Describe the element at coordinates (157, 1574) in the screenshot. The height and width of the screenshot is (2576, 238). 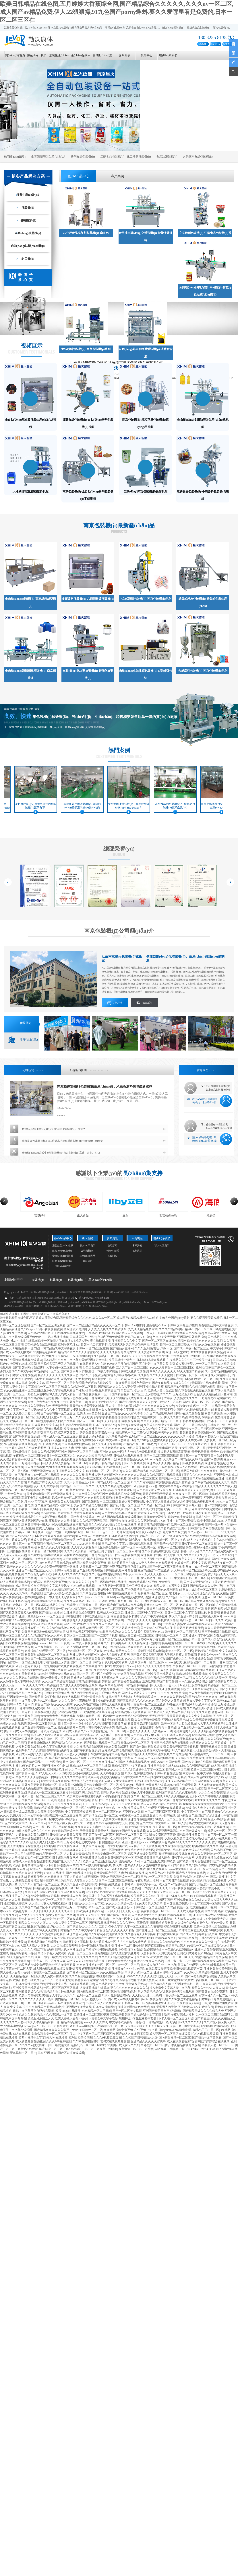
I see `五月天天天操天天干` at that location.